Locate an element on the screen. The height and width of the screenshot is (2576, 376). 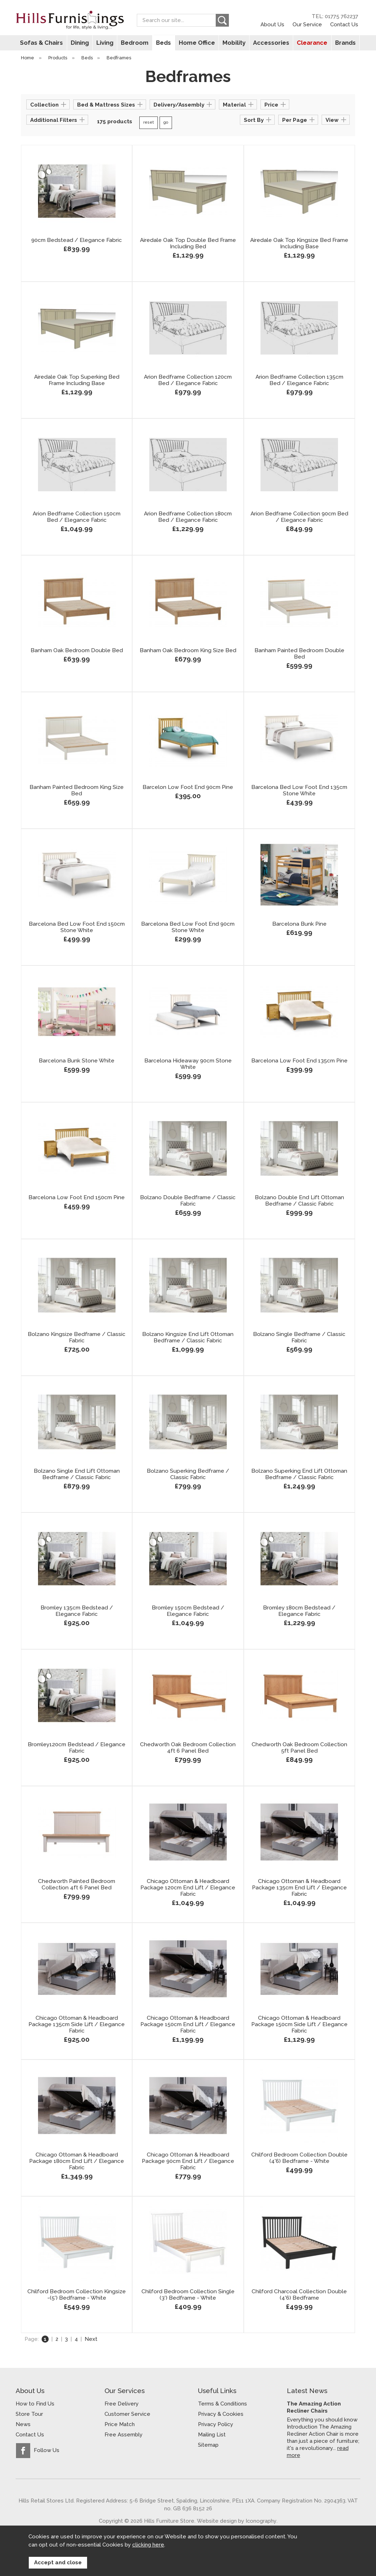
Chedworth Oak Bedroom Collection 4ft 6 Panel Bed is located at coordinates (188, 1748).